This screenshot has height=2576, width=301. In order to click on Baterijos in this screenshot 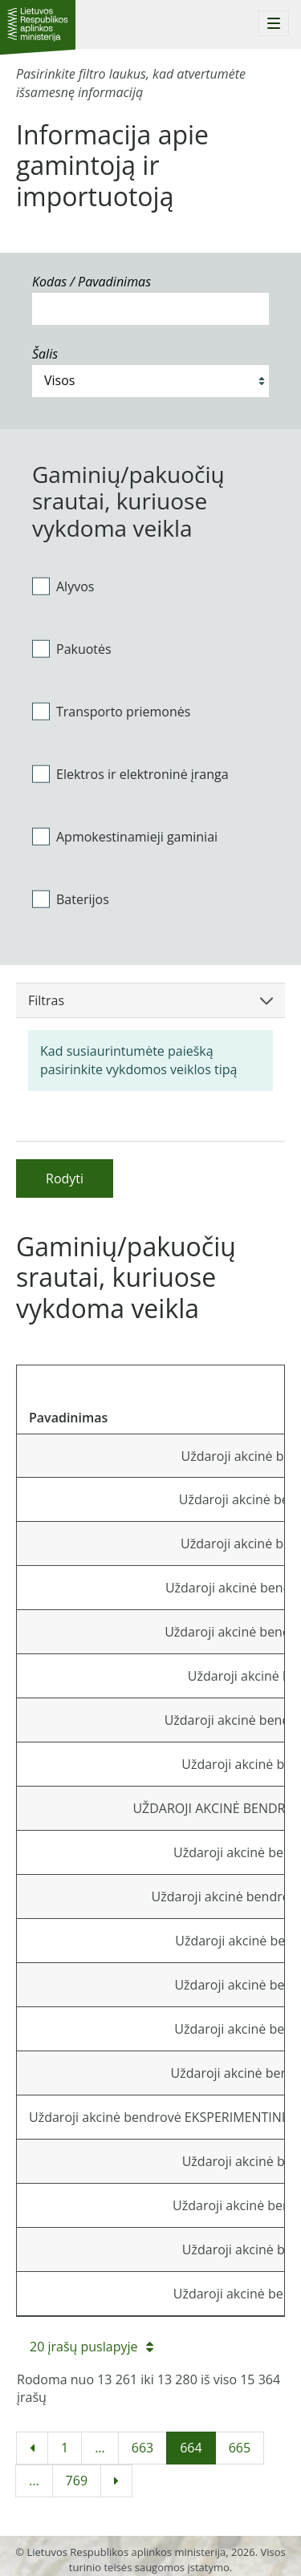, I will do `click(70, 898)`.